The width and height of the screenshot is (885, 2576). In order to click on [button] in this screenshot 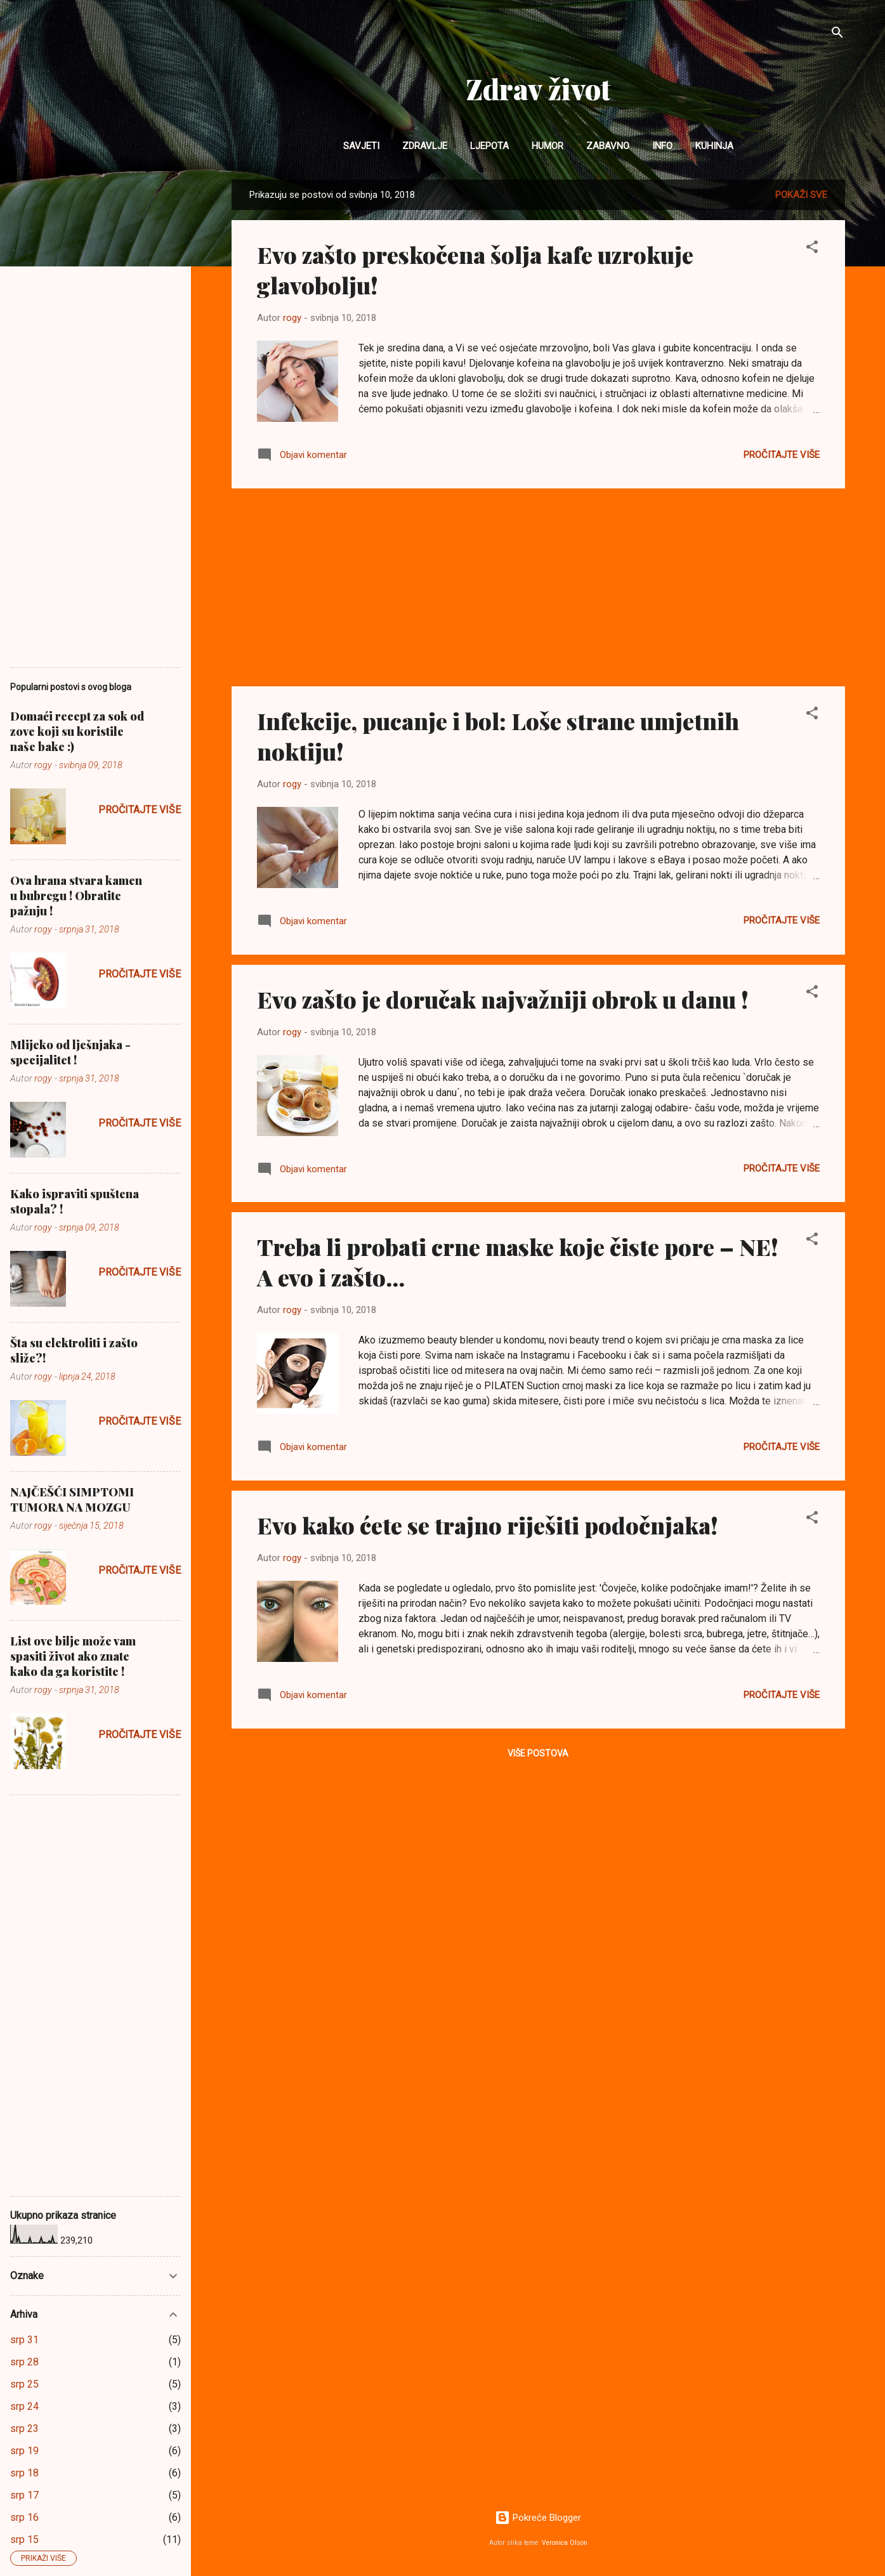, I will do `click(812, 249)`.